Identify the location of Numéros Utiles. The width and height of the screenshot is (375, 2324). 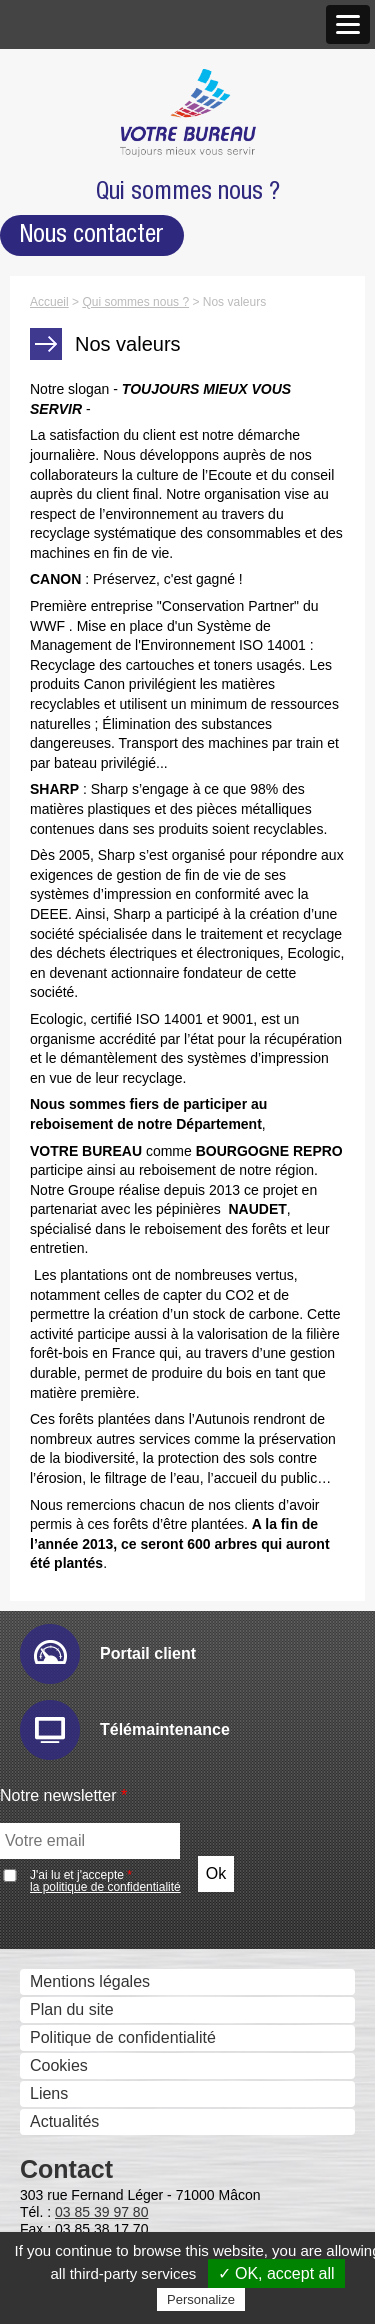
(79, 1961).